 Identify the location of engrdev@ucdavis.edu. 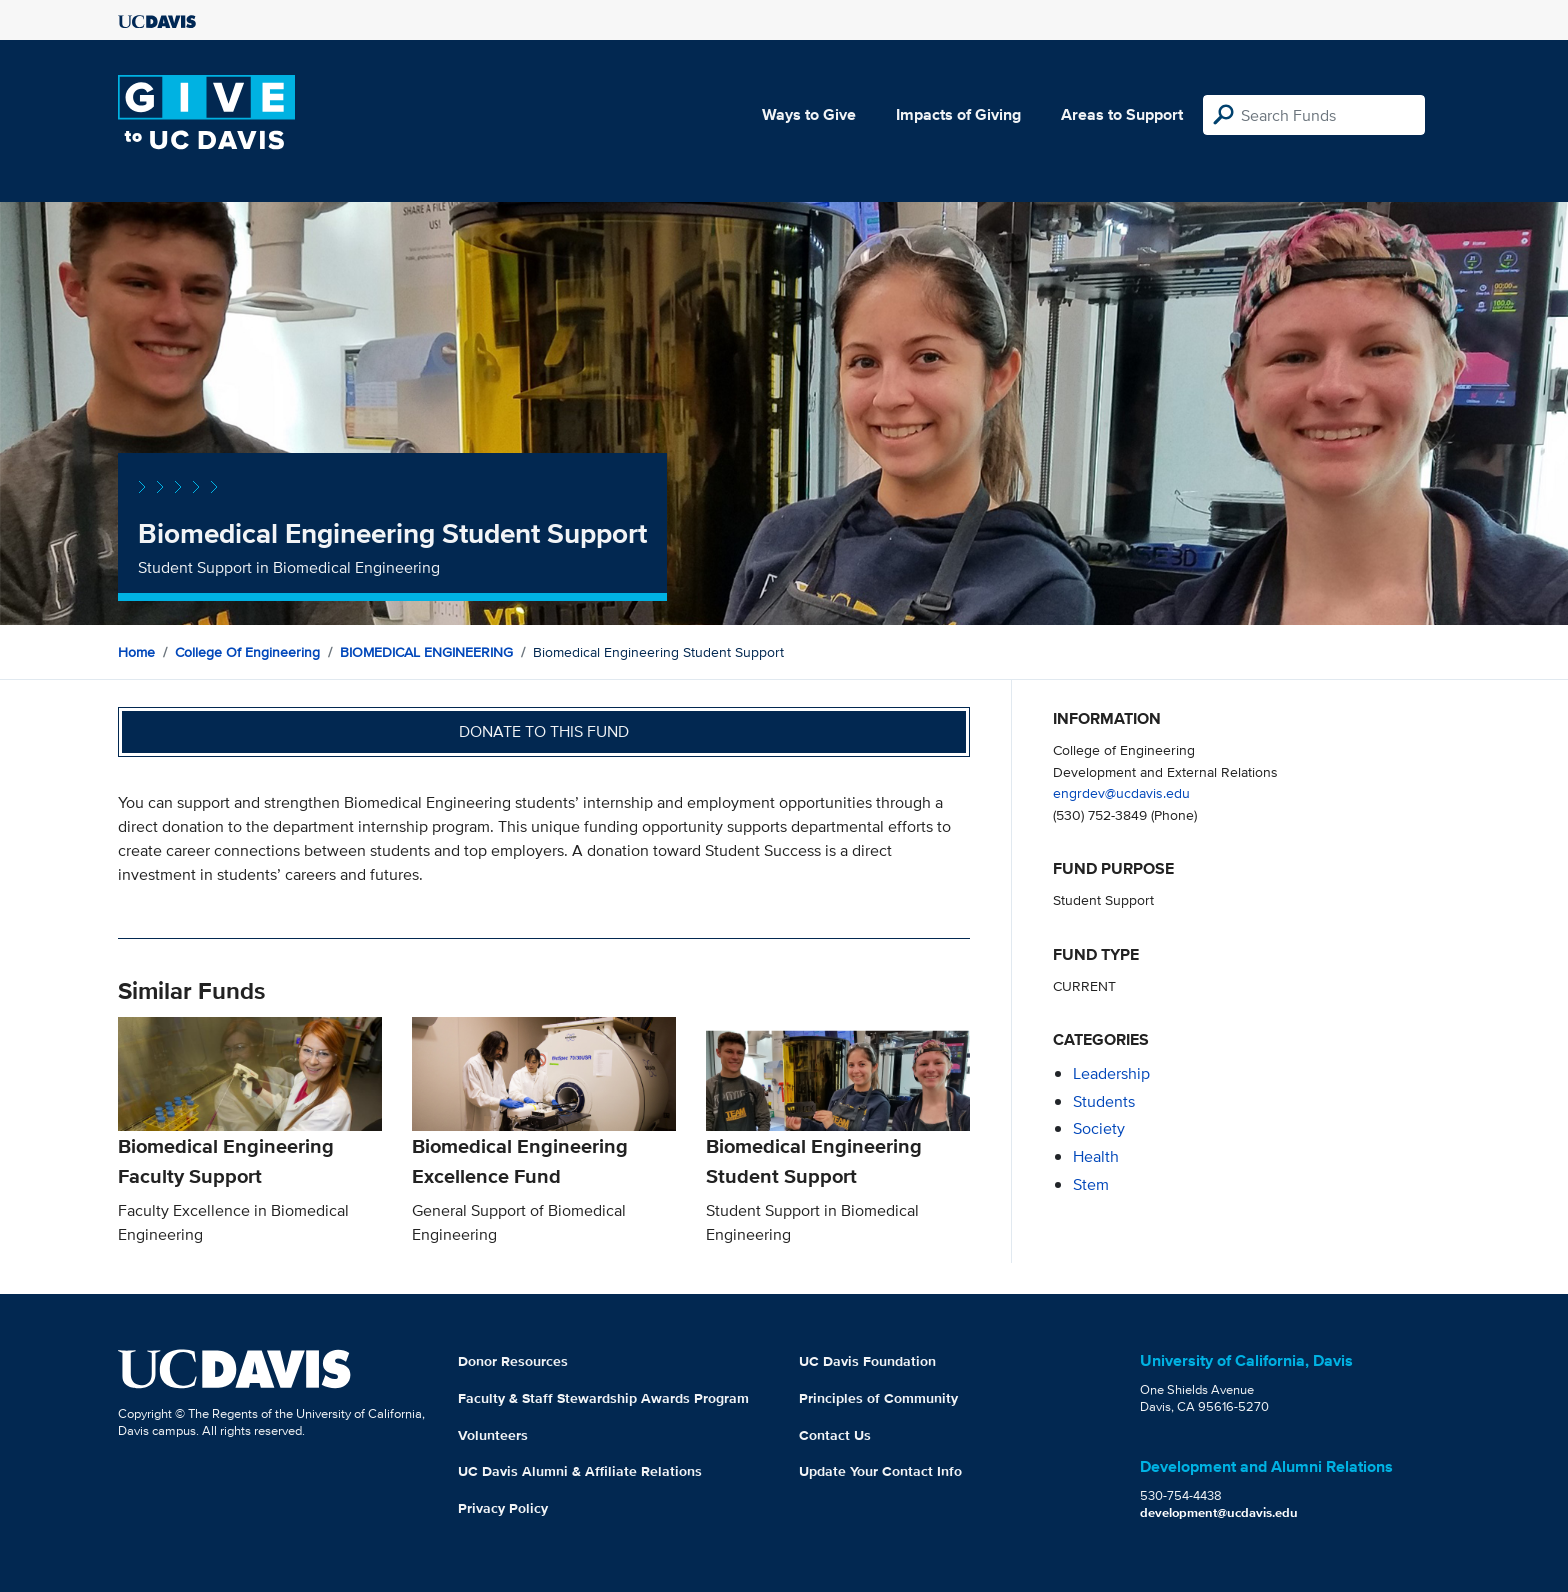
(1121, 792).